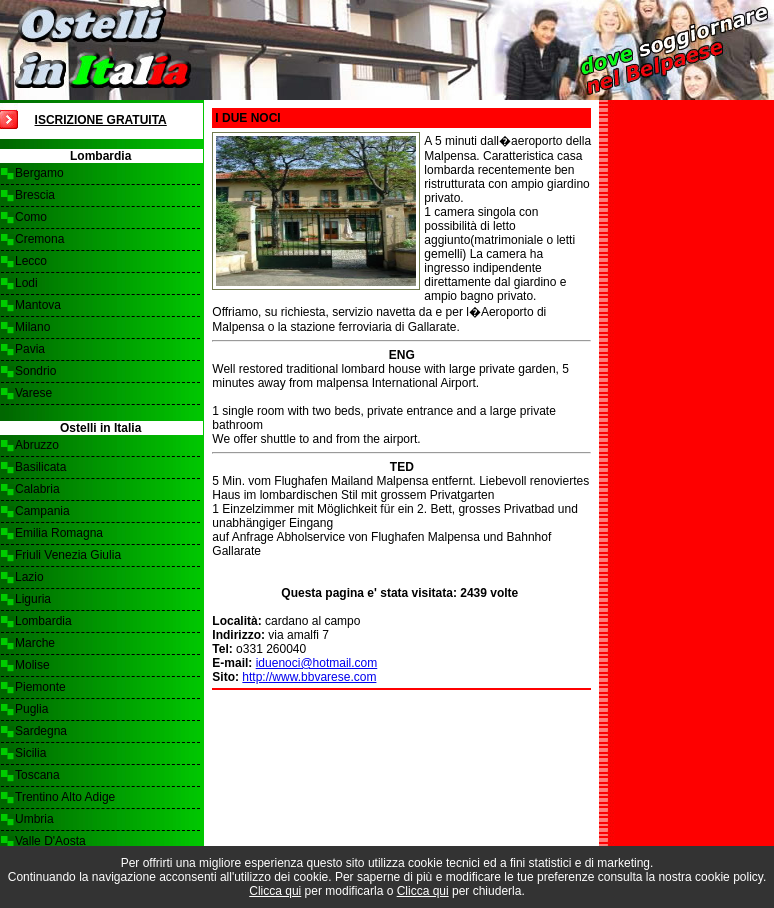 Image resolution: width=774 pixels, height=908 pixels. I want to click on Basilicata, so click(40, 467).